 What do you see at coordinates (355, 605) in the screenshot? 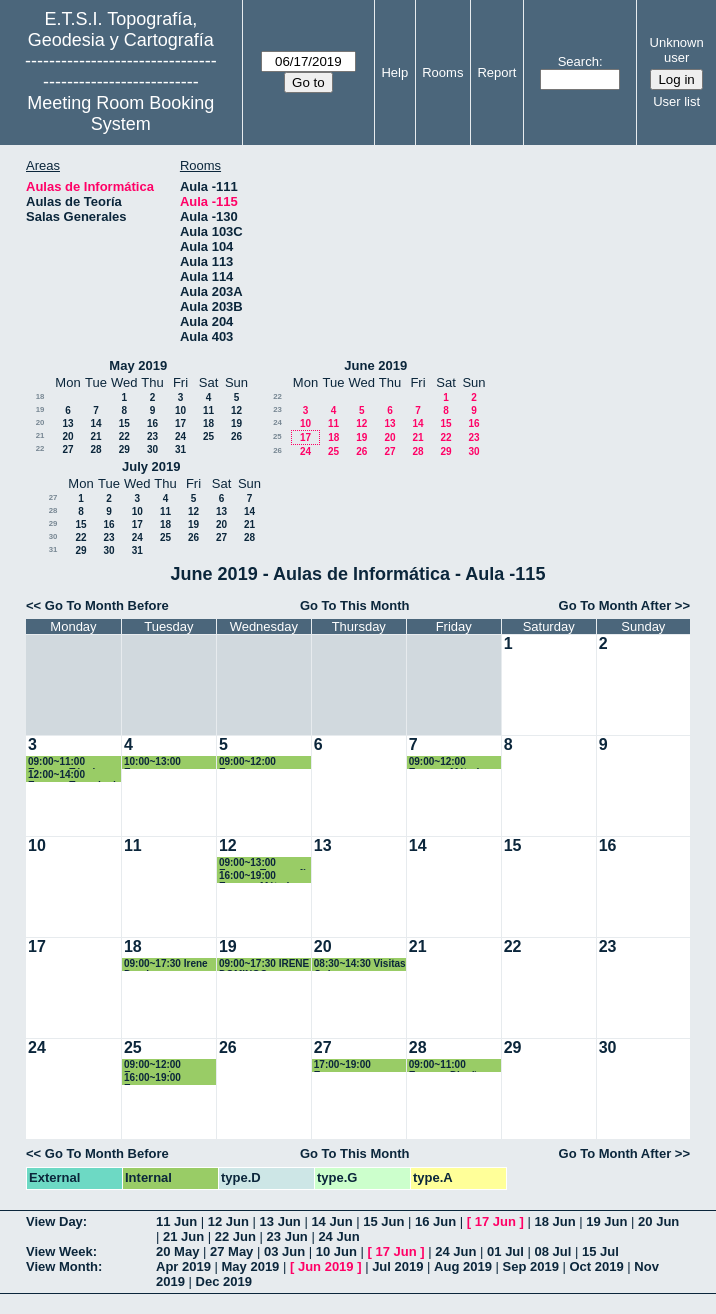
I see `Go To This Month` at bounding box center [355, 605].